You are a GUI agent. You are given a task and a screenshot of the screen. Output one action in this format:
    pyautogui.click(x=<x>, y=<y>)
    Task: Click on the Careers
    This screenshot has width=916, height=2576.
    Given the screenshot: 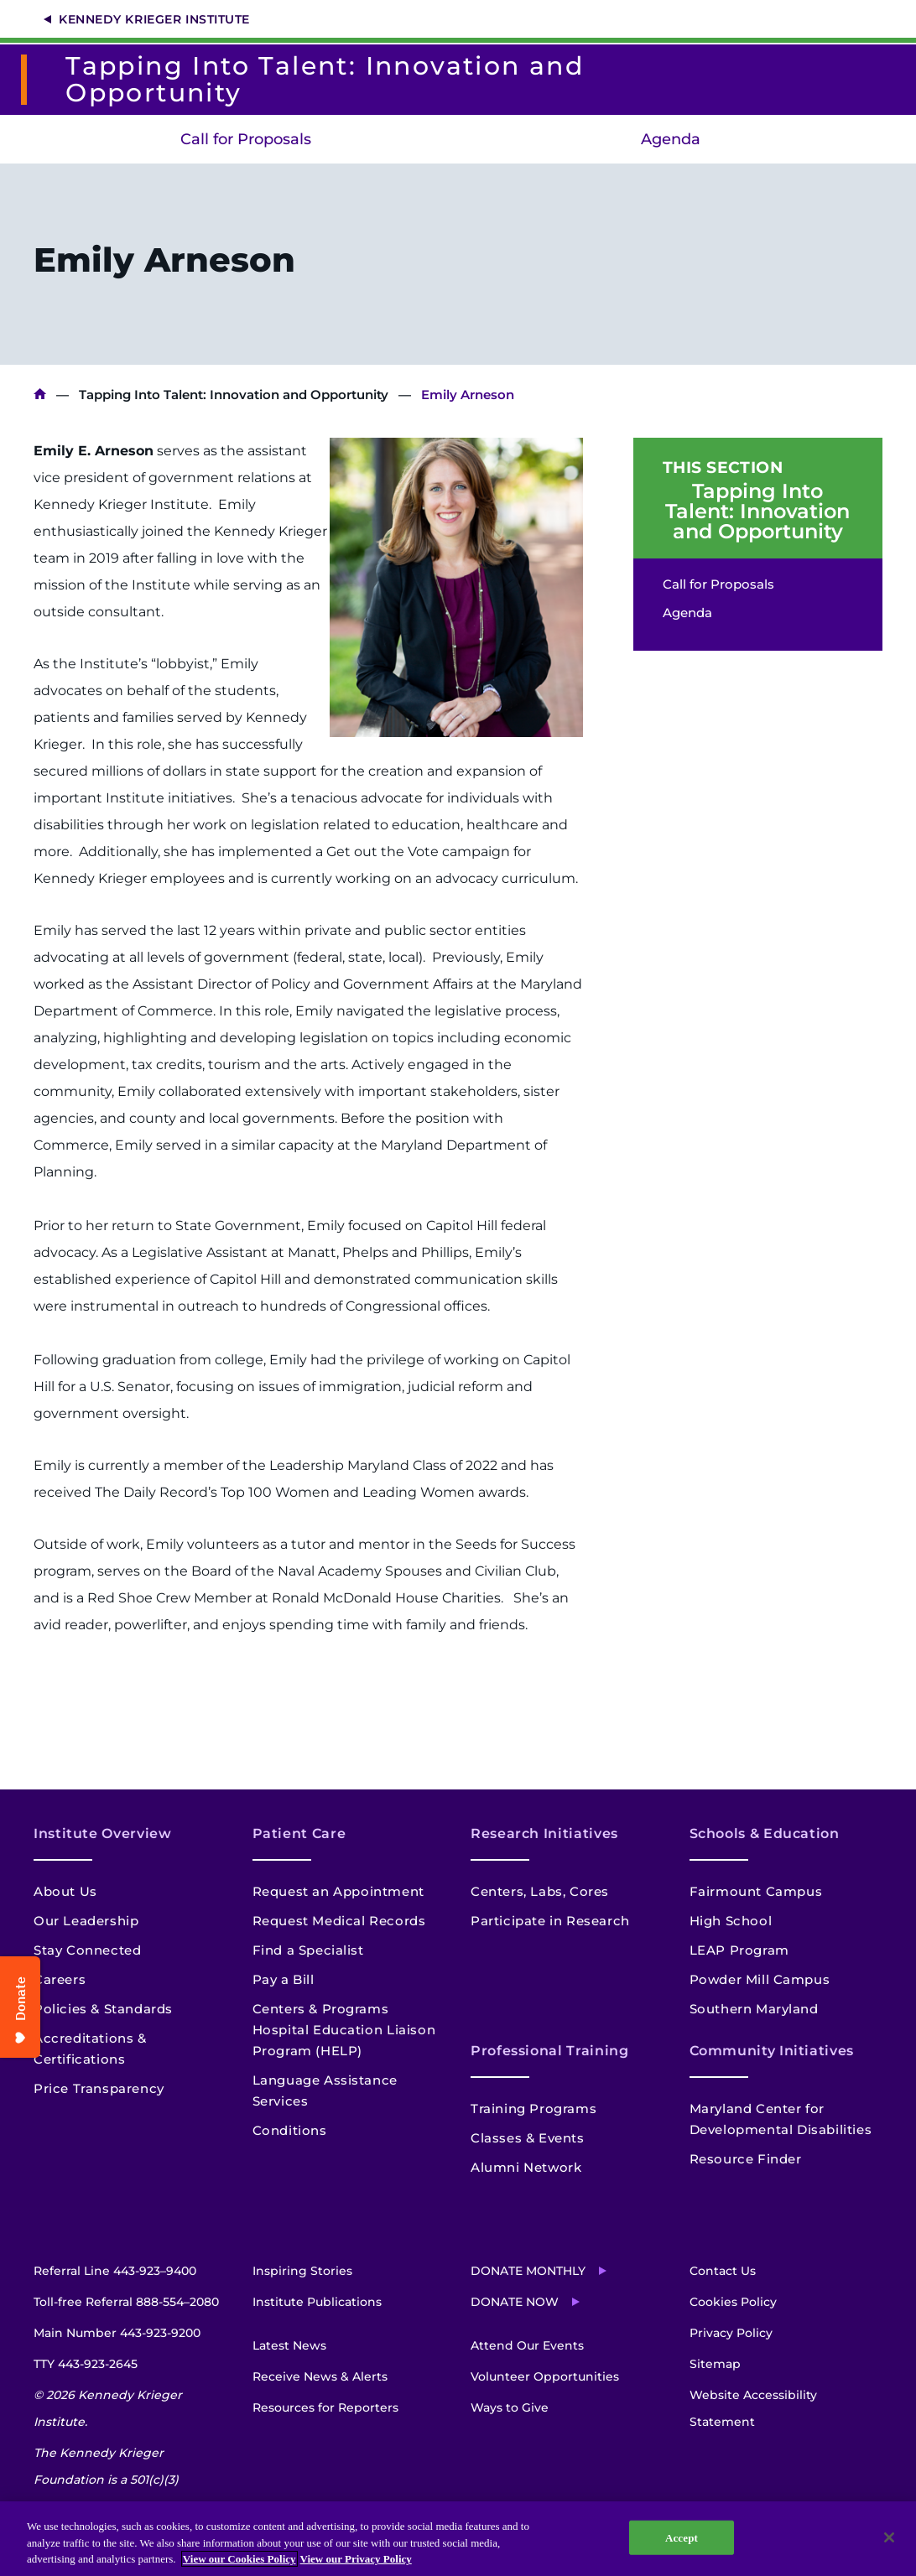 What is the action you would take?
    pyautogui.click(x=60, y=1979)
    